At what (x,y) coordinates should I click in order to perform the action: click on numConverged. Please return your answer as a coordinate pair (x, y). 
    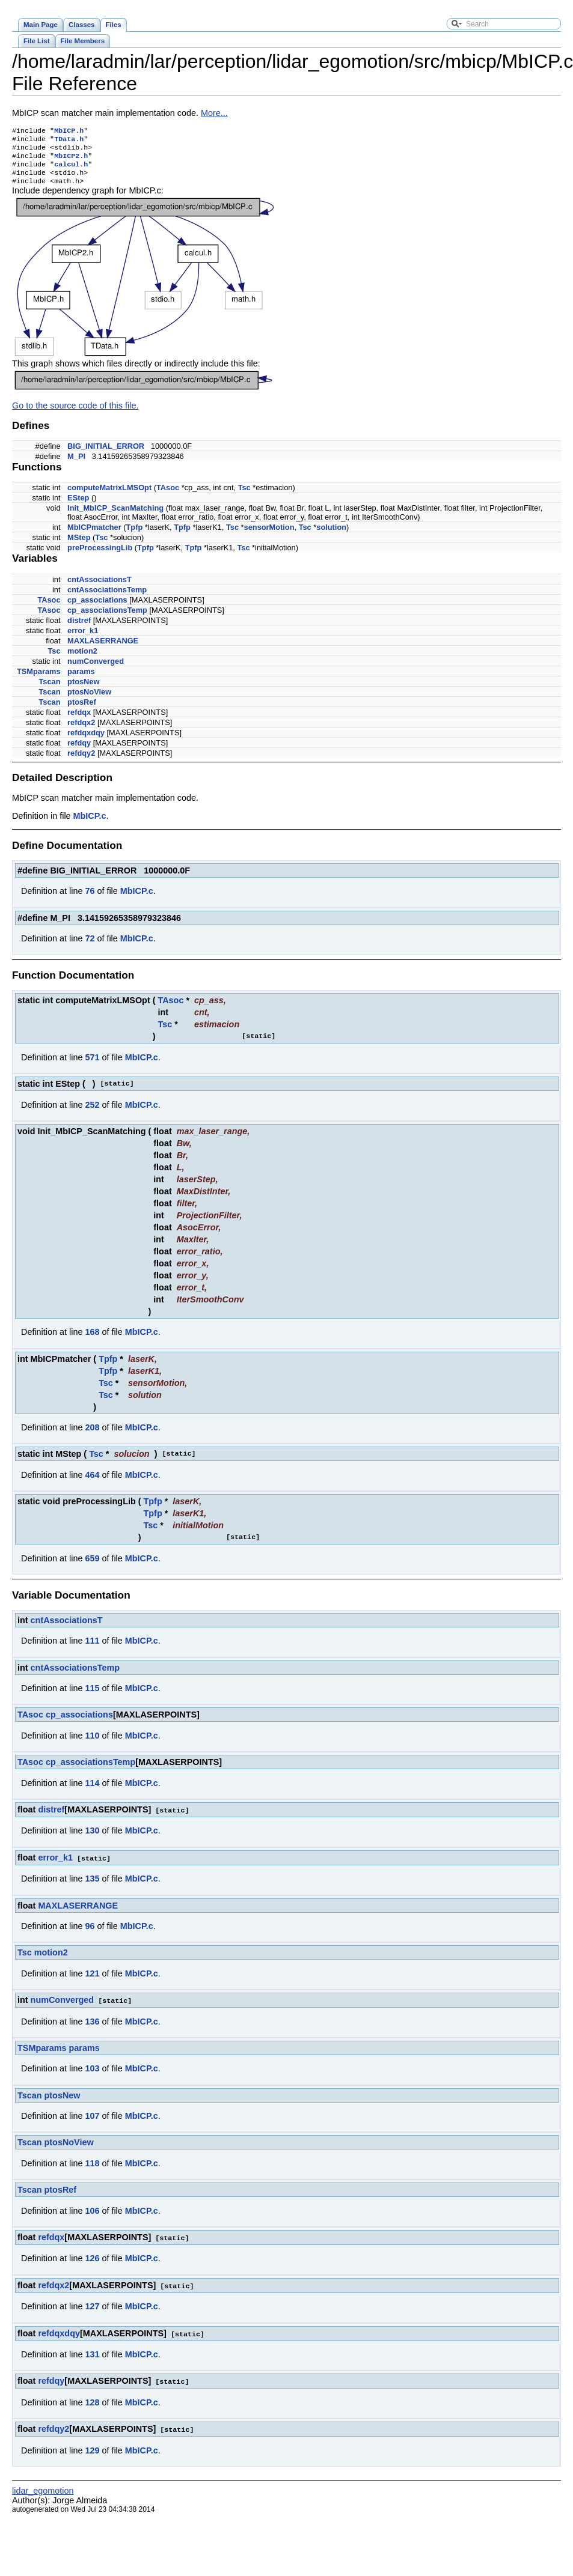
    Looking at the image, I should click on (95, 669).